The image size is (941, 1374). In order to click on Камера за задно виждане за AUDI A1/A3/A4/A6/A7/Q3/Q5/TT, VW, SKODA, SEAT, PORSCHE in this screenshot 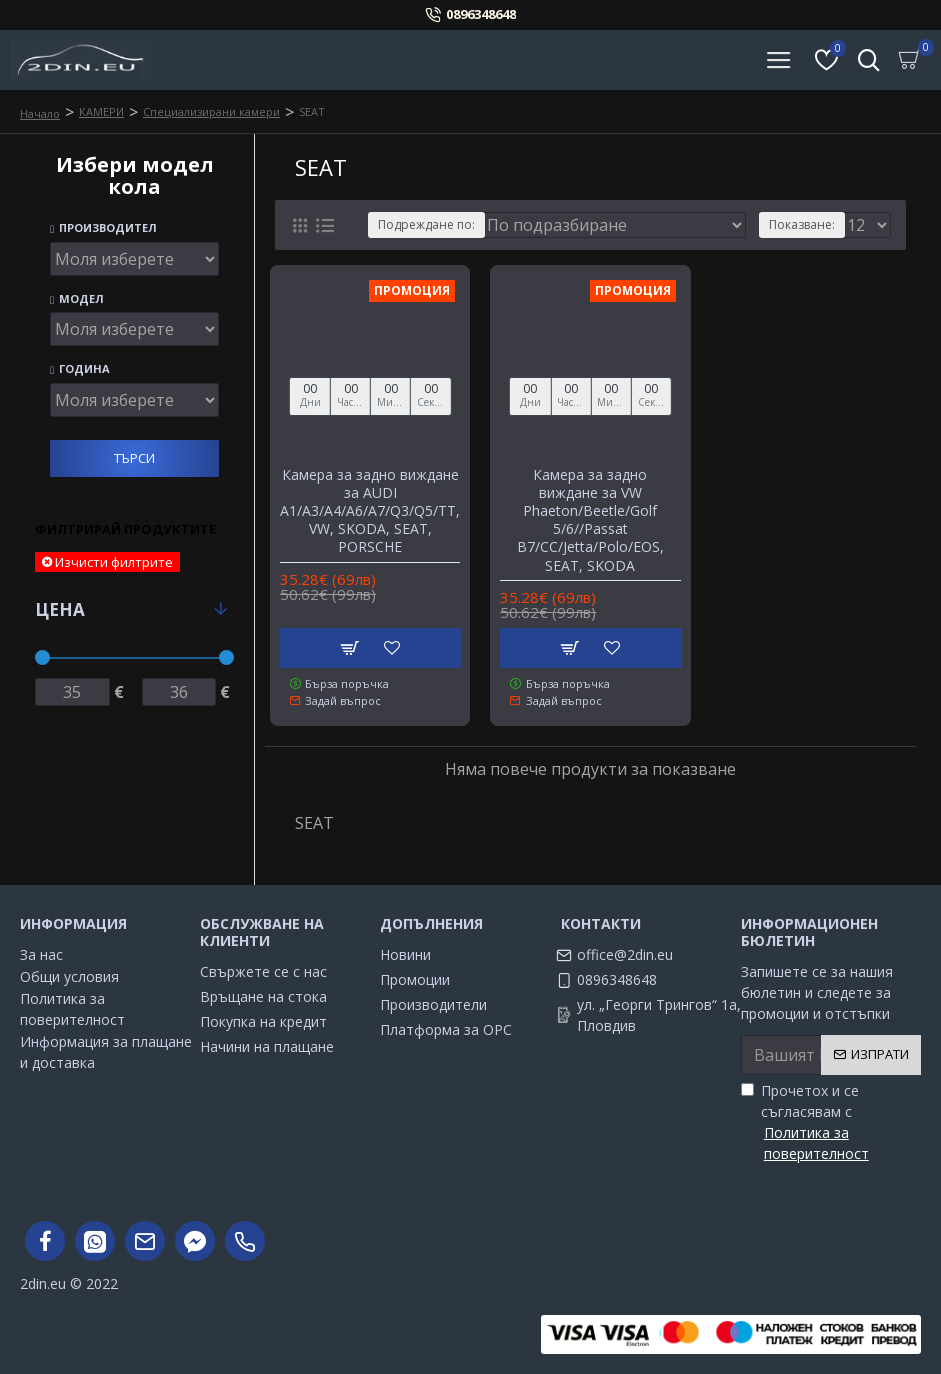, I will do `click(370, 511)`.